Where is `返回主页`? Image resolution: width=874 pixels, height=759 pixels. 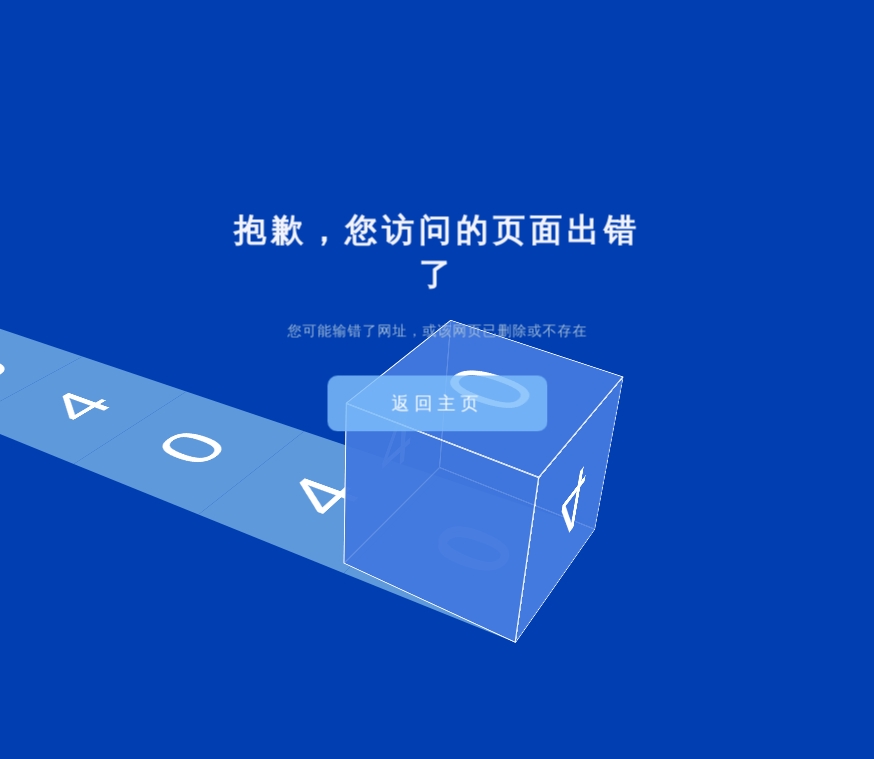
返回主页 is located at coordinates (437, 403).